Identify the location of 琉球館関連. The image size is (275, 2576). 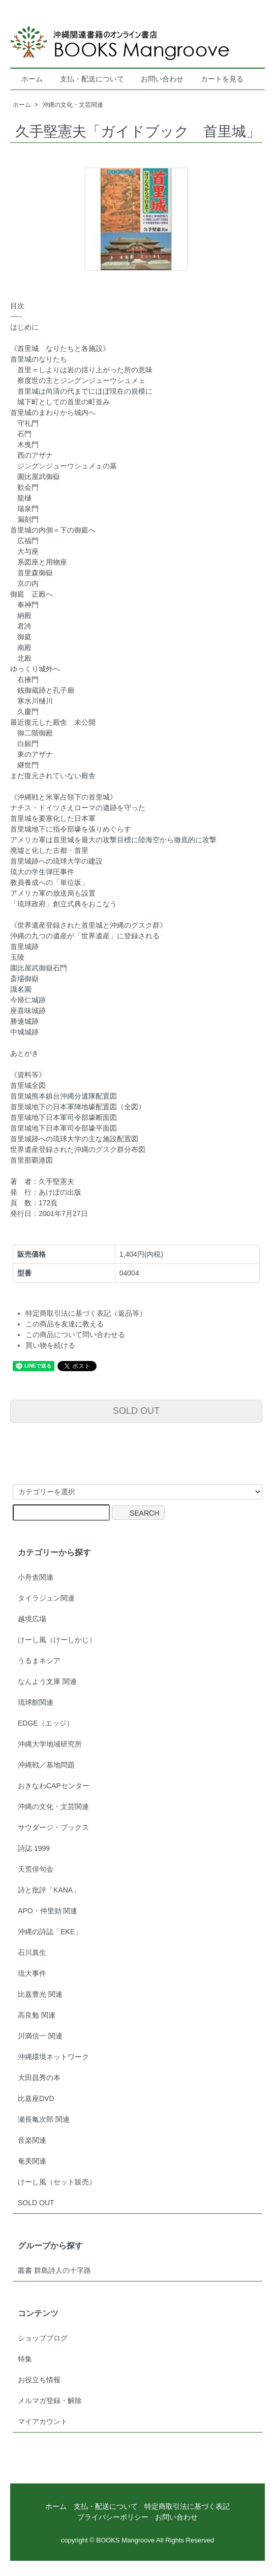
(35, 1702).